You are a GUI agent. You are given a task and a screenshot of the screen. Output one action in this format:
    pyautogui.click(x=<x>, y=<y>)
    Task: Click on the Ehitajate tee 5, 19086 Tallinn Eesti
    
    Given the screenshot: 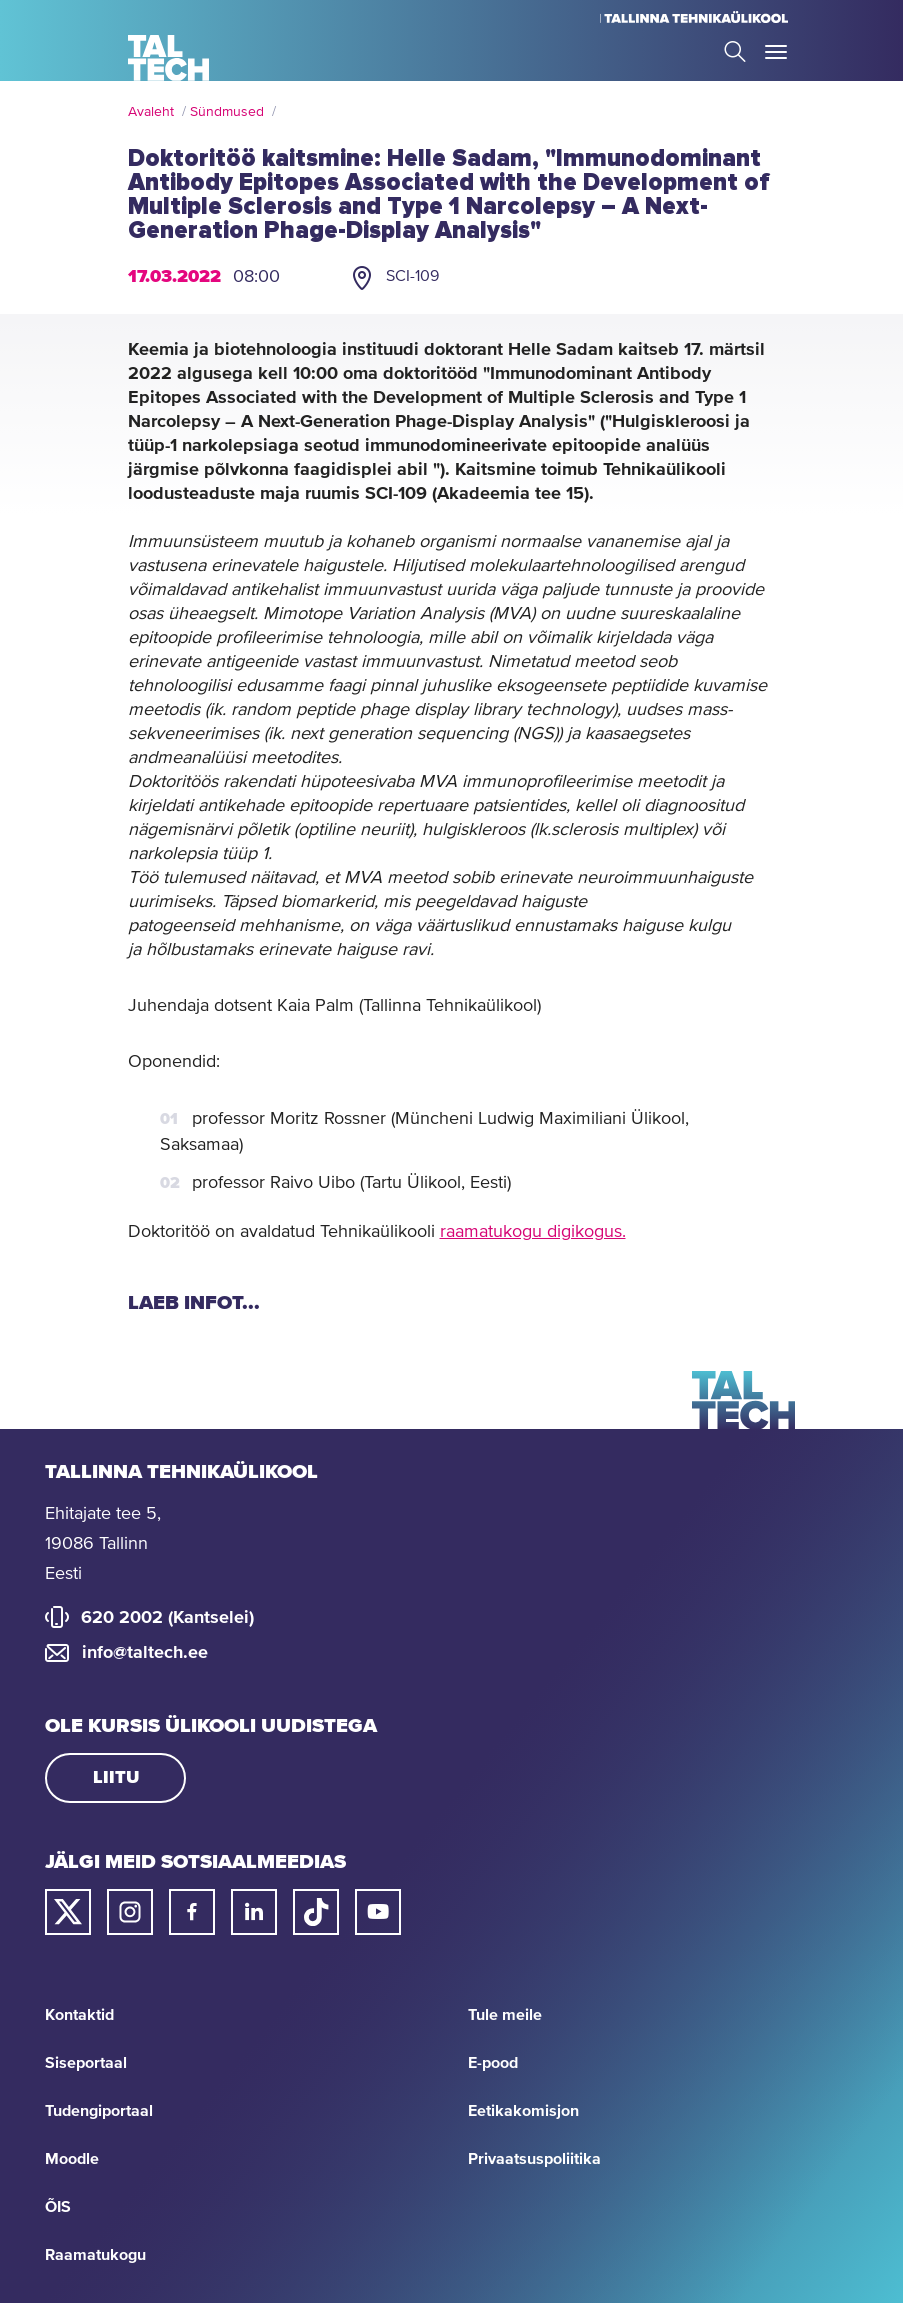 What is the action you would take?
    pyautogui.click(x=103, y=1544)
    